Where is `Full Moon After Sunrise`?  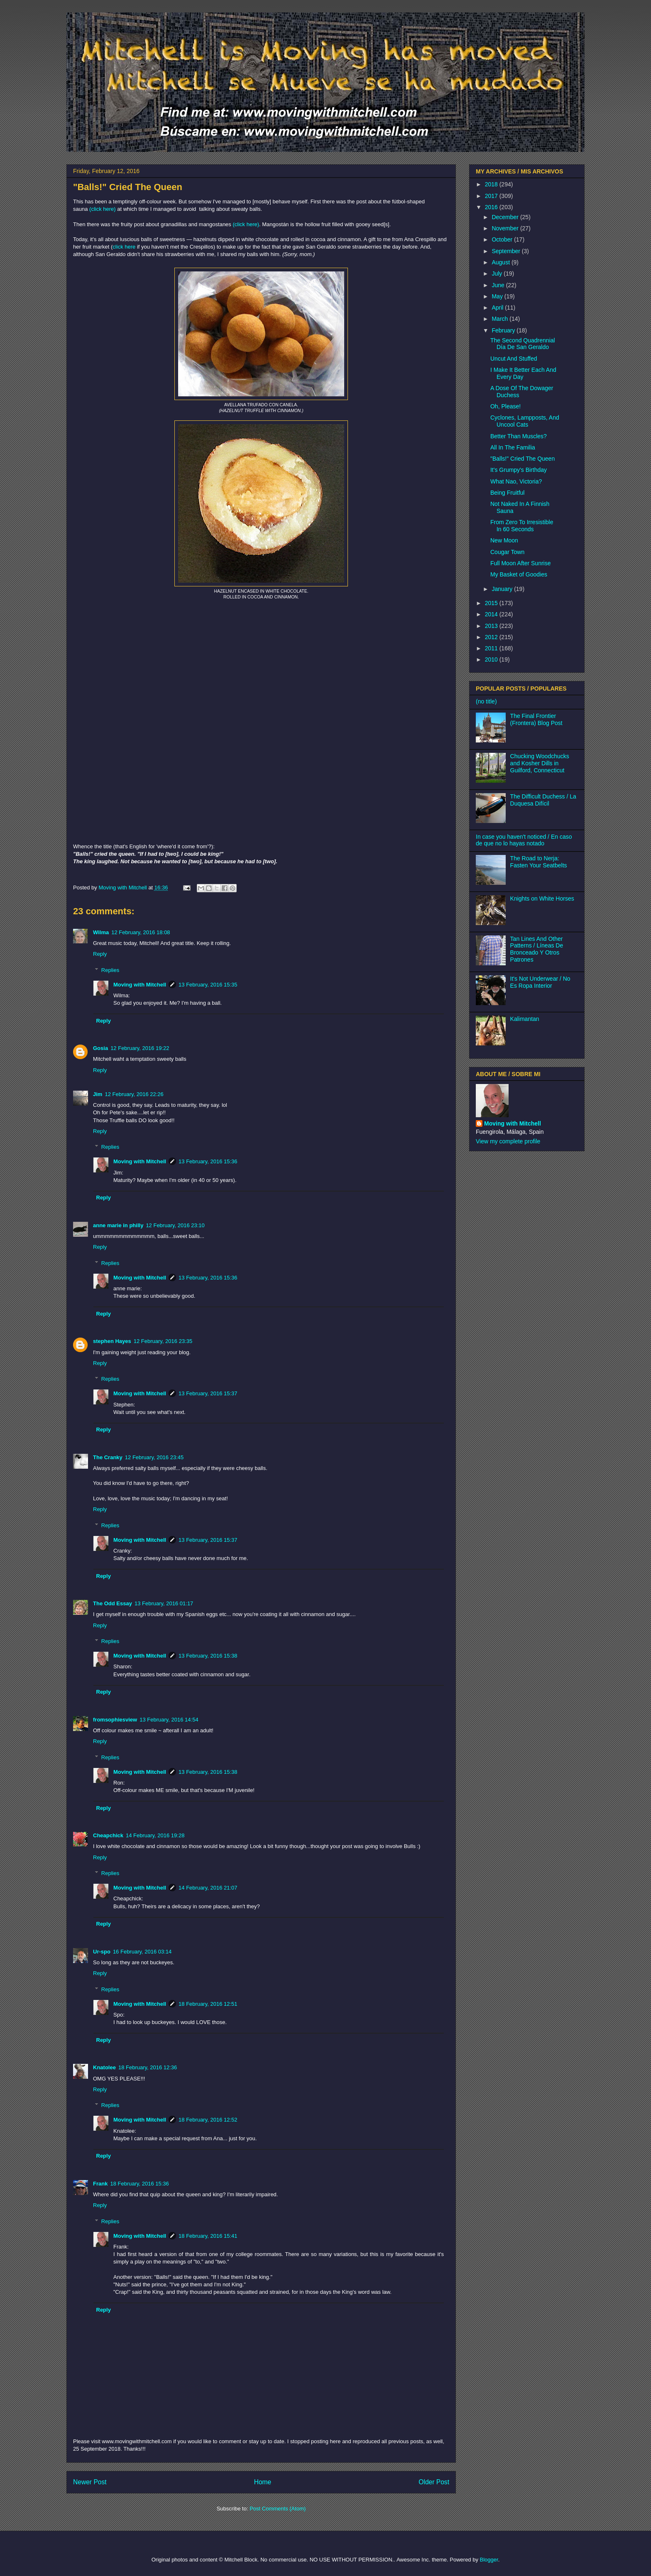 Full Moon After Sunrise is located at coordinates (520, 563).